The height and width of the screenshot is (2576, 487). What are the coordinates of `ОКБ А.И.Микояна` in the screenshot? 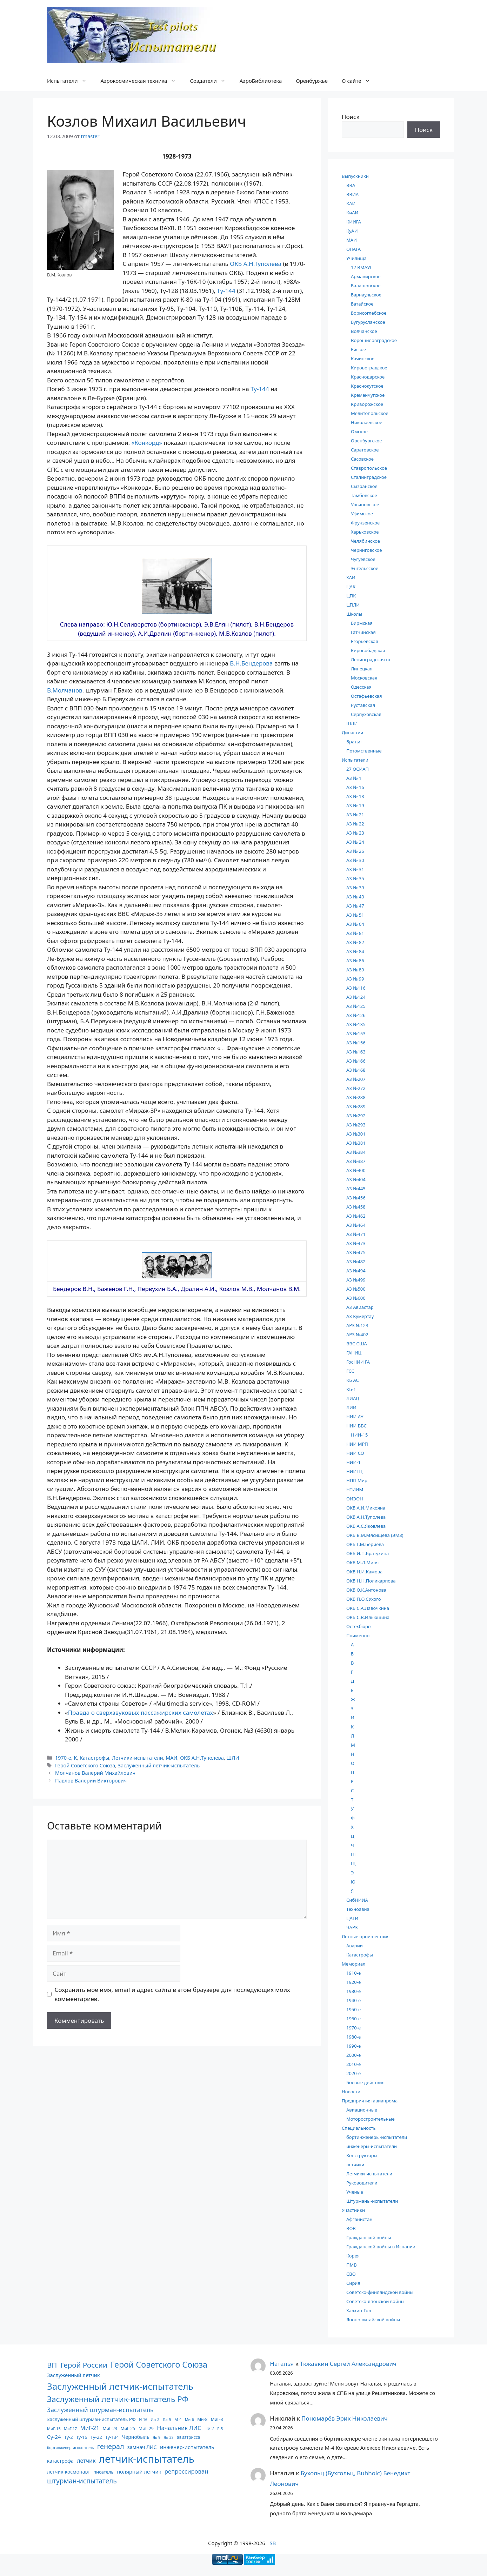 It's located at (365, 1508).